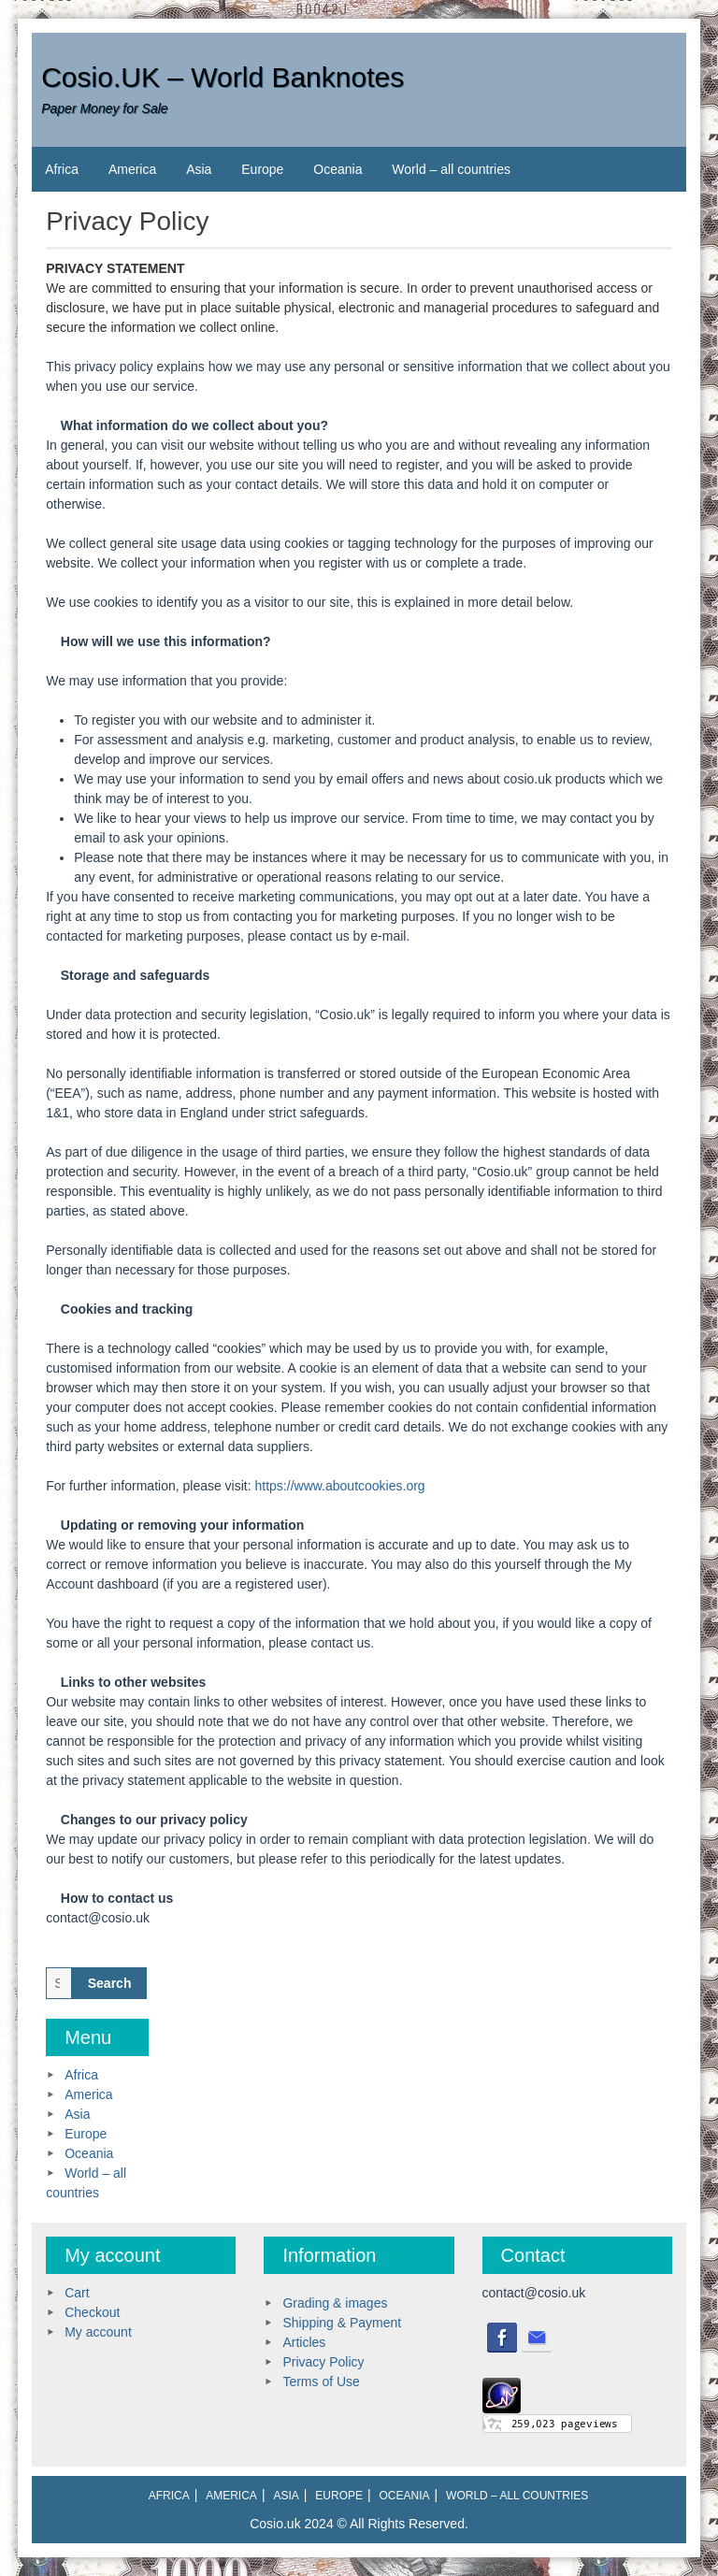 The height and width of the screenshot is (2576, 718). I want to click on Grading & images, so click(334, 2302).